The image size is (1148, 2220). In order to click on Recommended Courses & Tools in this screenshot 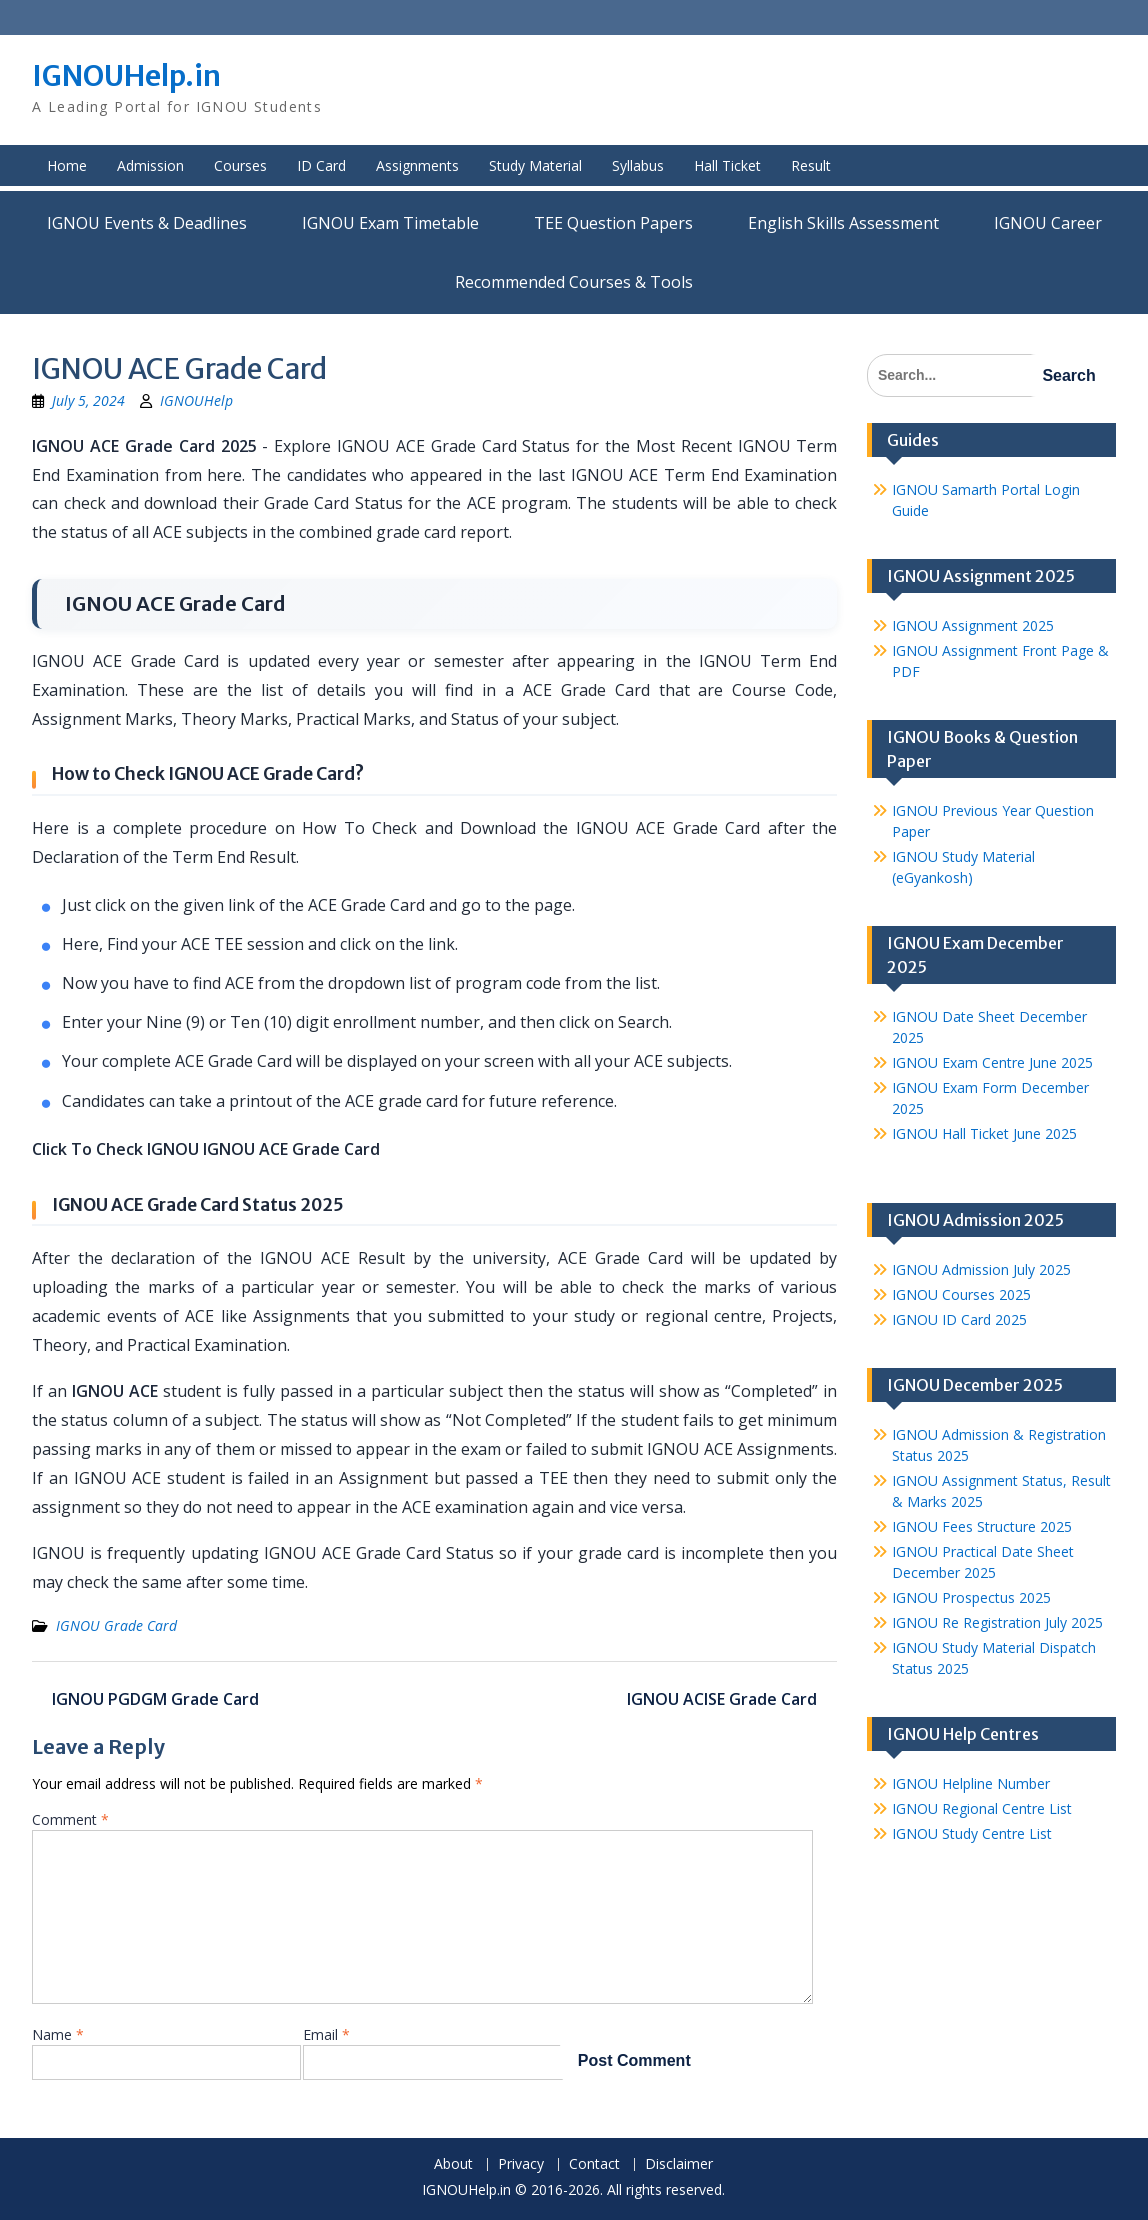, I will do `click(574, 282)`.